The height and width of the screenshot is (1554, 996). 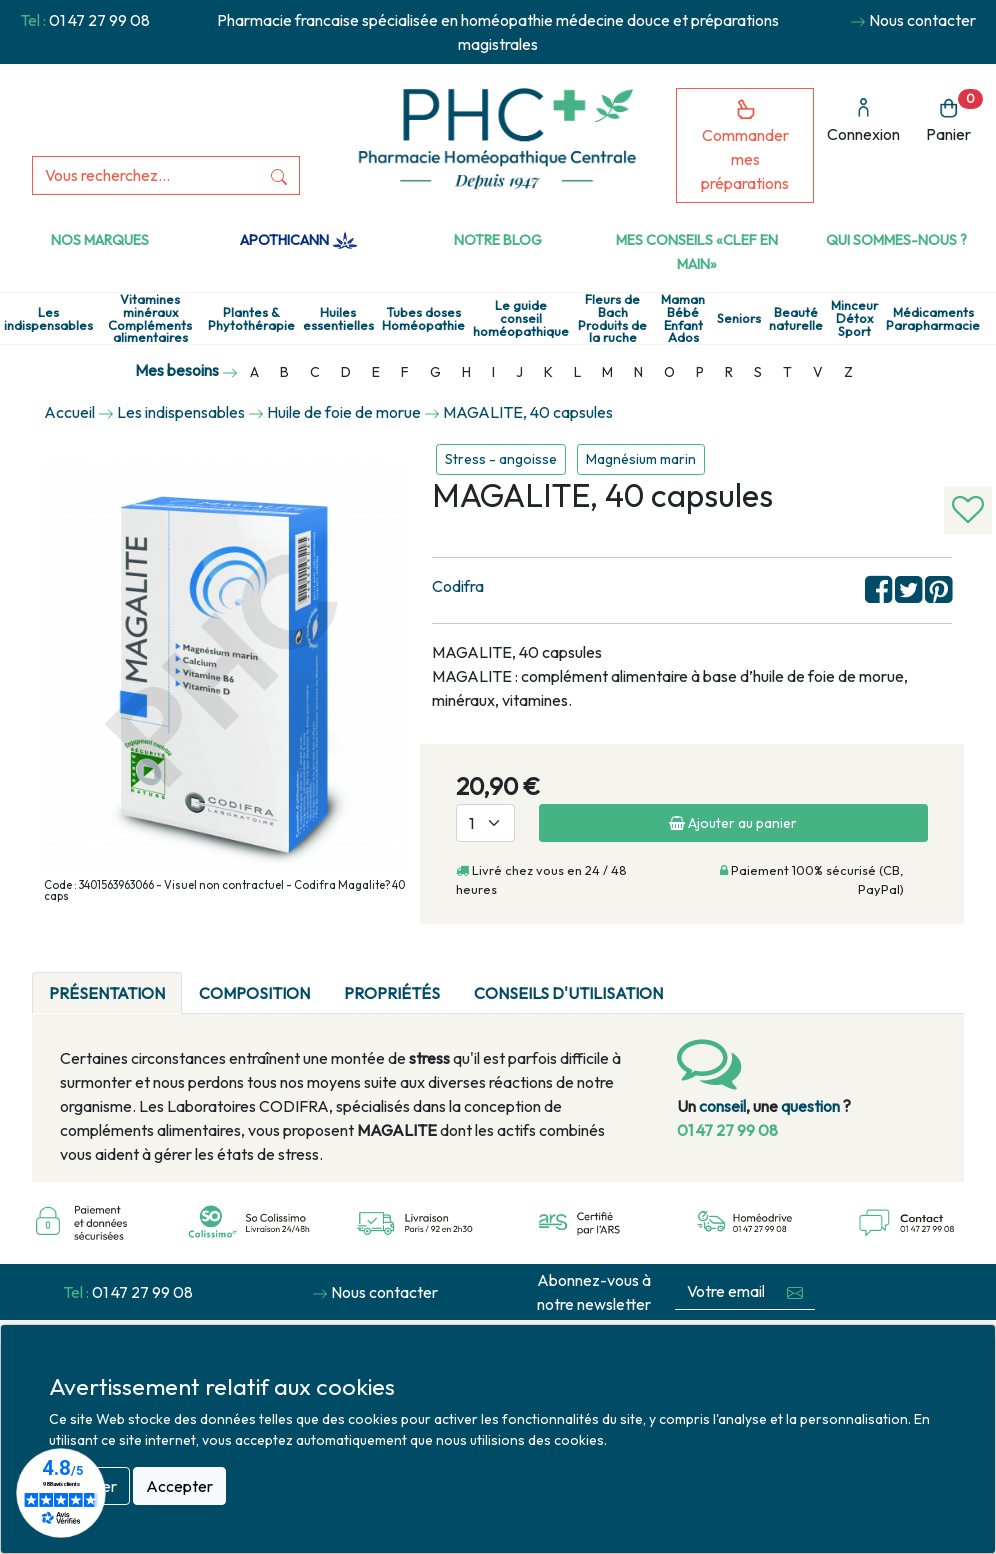 What do you see at coordinates (392, 993) in the screenshot?
I see `Propriétés [tab]` at bounding box center [392, 993].